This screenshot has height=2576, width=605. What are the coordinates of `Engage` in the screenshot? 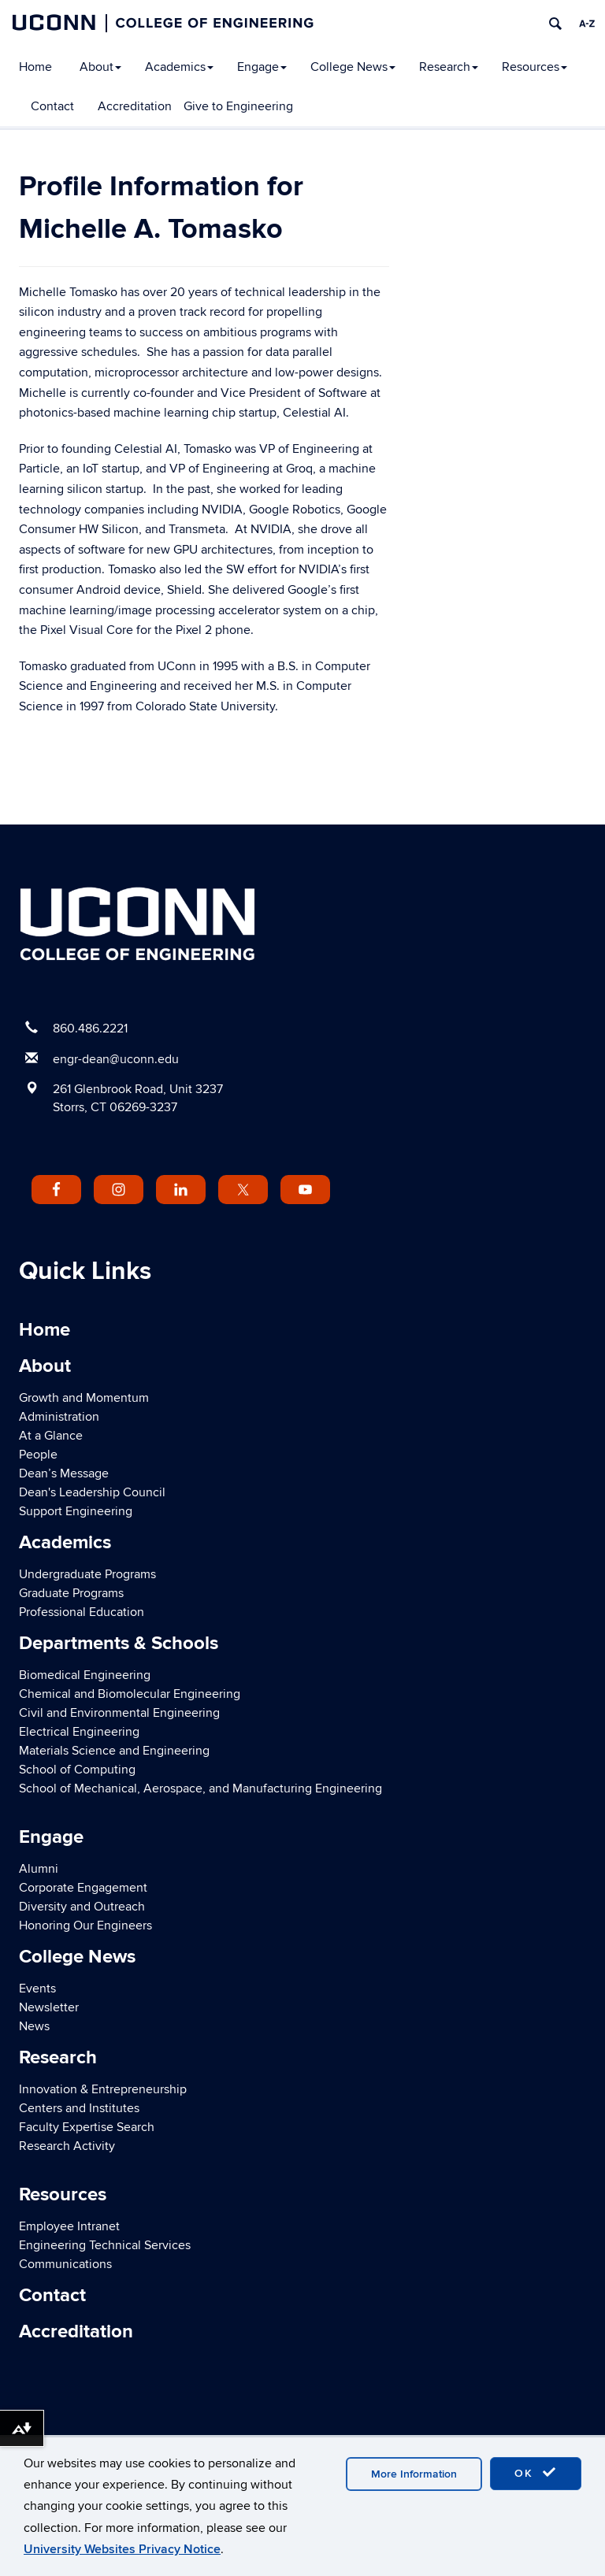 It's located at (262, 67).